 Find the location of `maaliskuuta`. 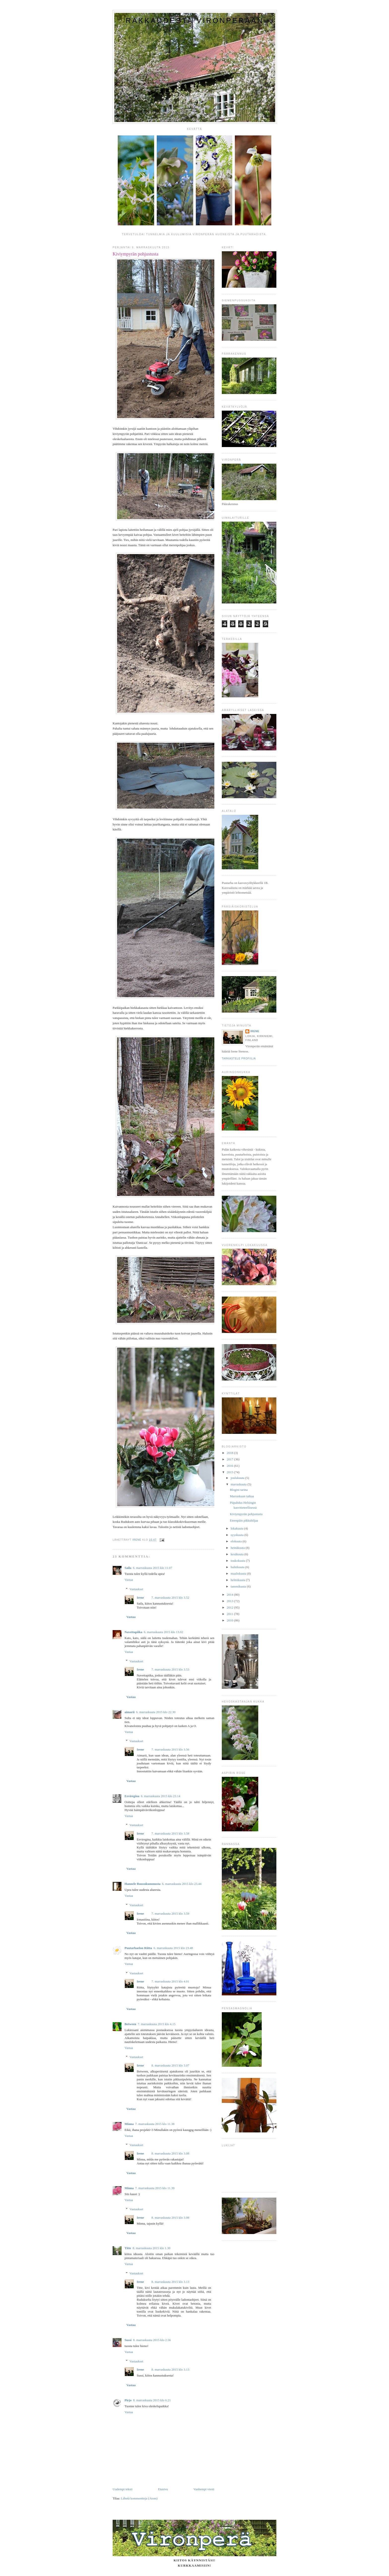

maaliskuuta is located at coordinates (239, 1573).